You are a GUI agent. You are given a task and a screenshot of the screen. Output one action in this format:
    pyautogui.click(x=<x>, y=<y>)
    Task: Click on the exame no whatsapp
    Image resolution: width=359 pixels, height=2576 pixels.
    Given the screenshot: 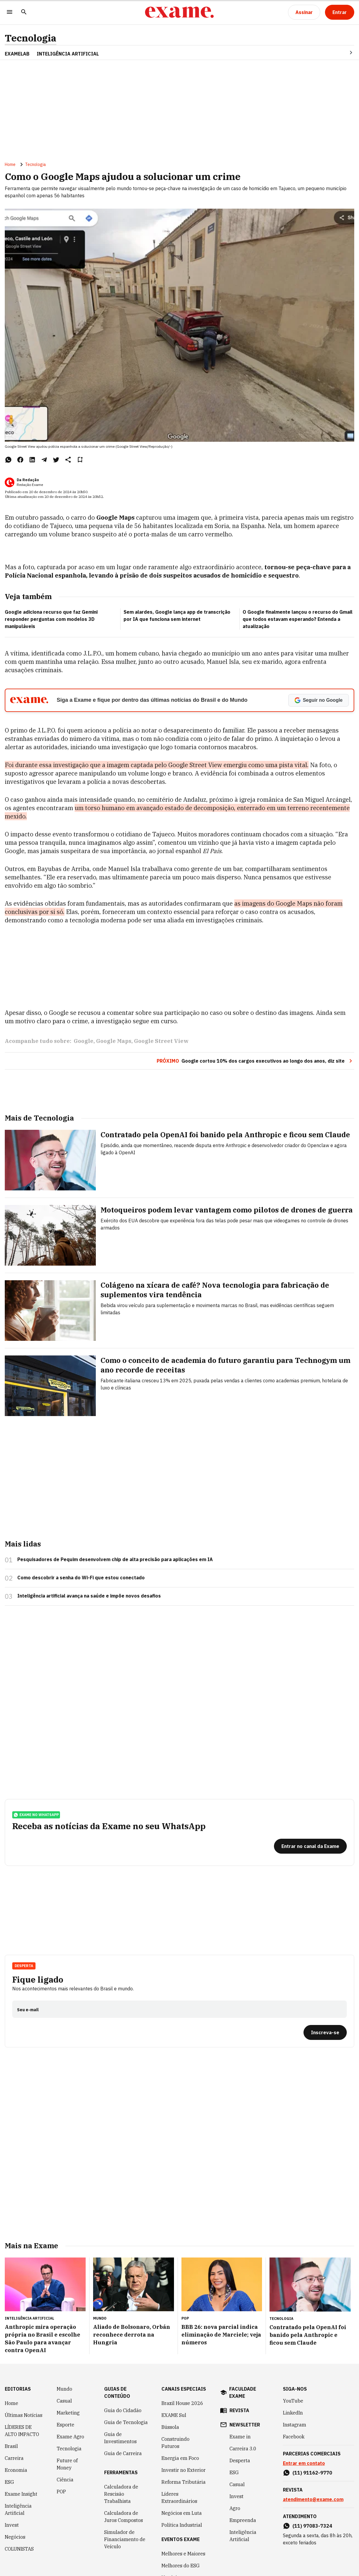 What is the action you would take?
    pyautogui.click(x=36, y=1814)
    